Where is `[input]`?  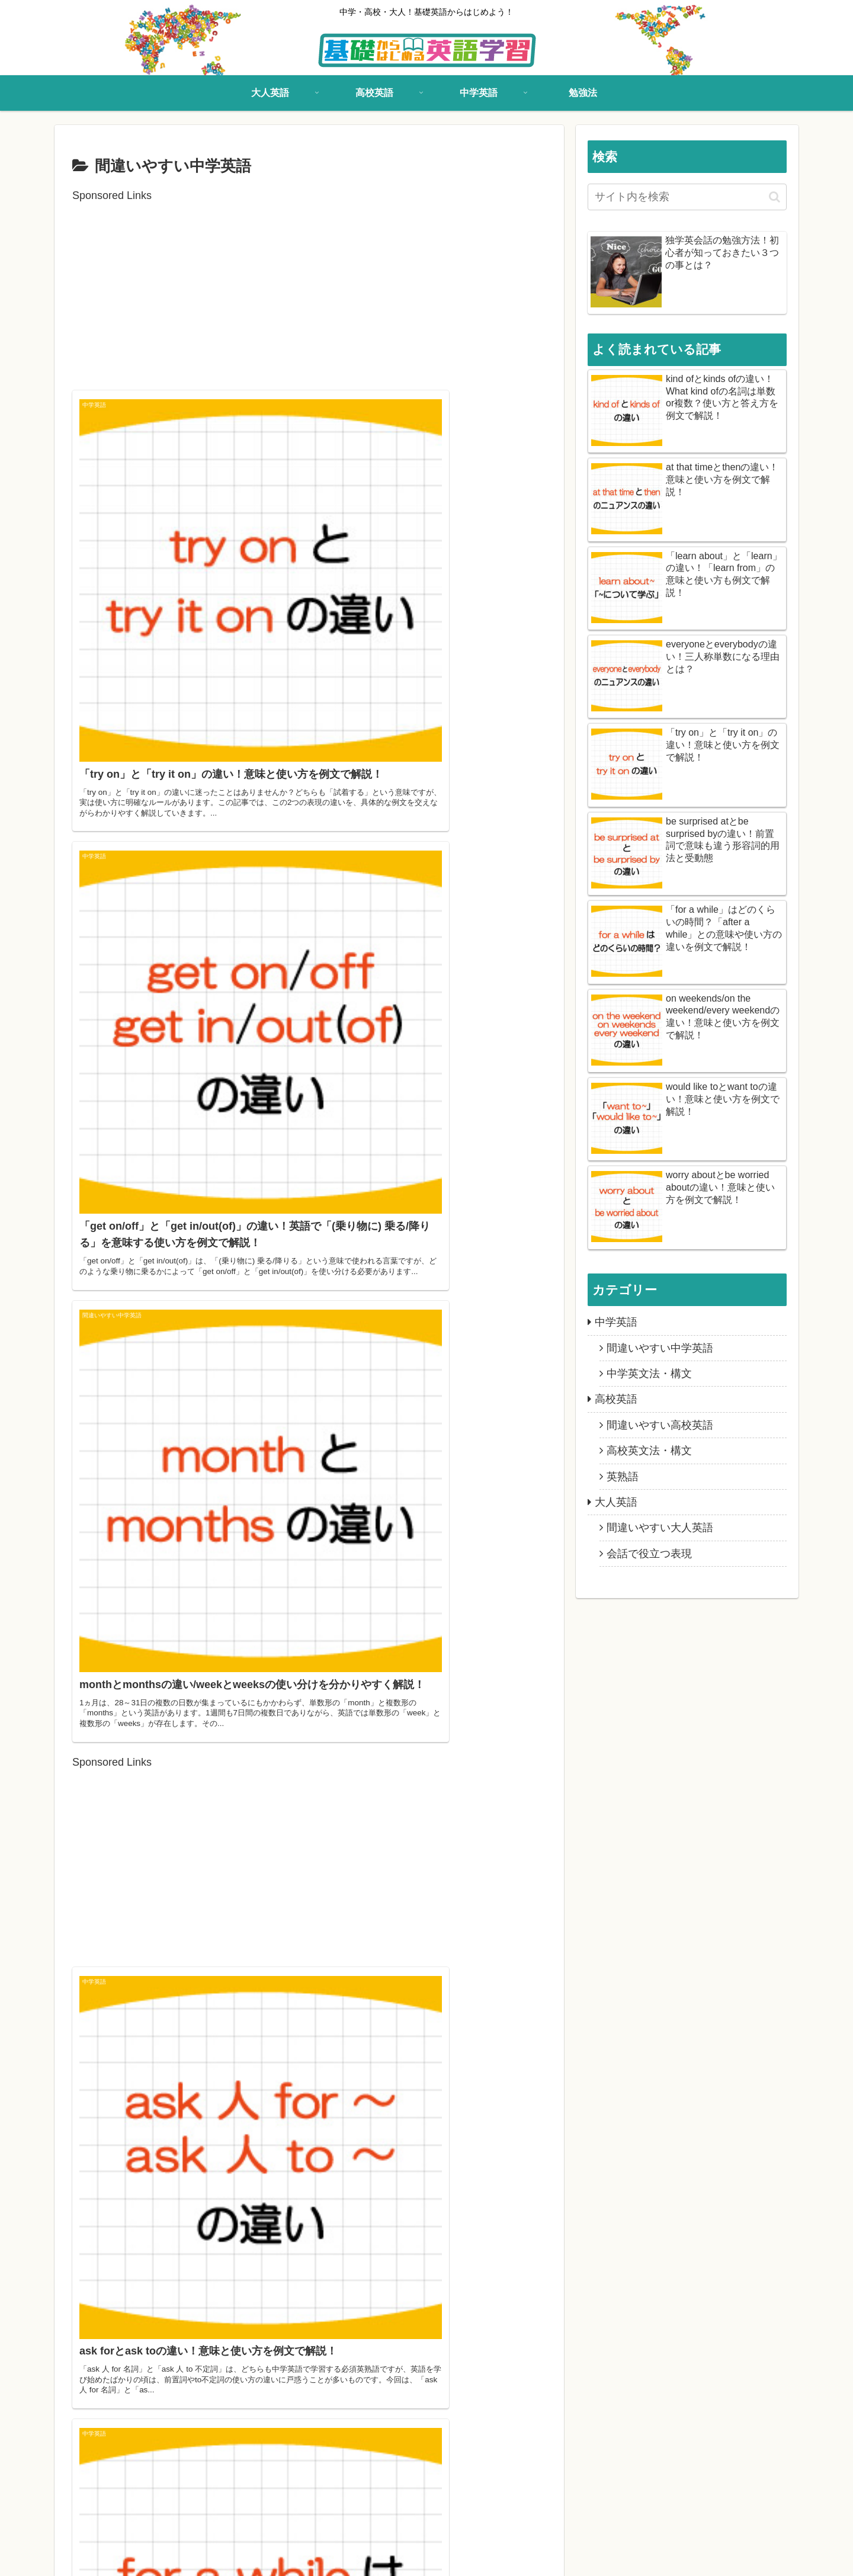 [input] is located at coordinates (687, 197).